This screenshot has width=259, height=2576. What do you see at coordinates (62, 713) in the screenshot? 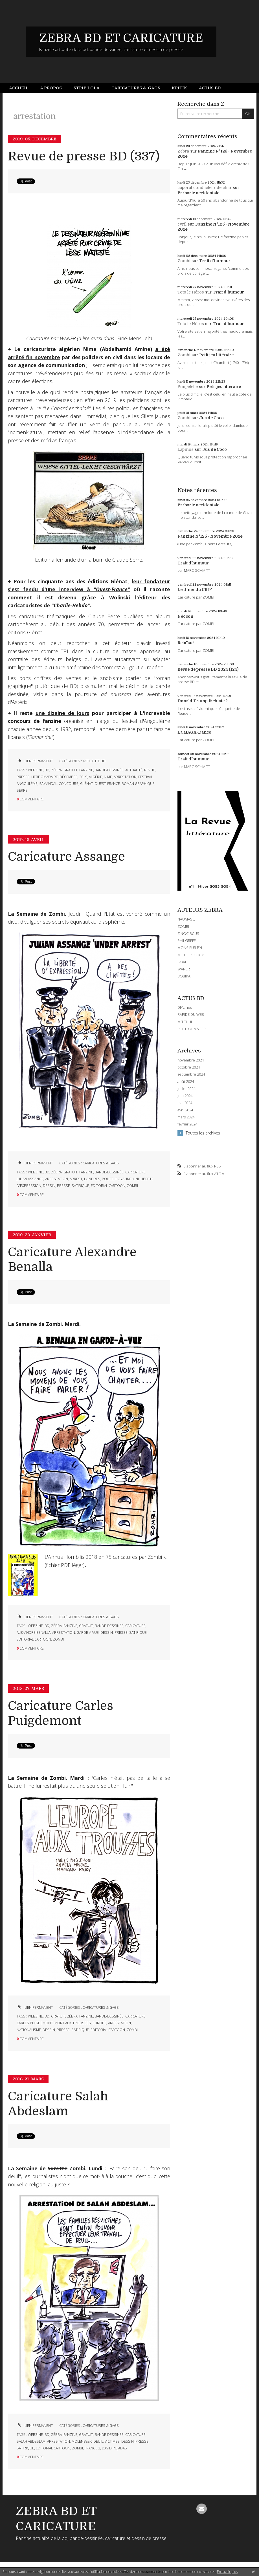
I see `une dizaine de jours` at bounding box center [62, 713].